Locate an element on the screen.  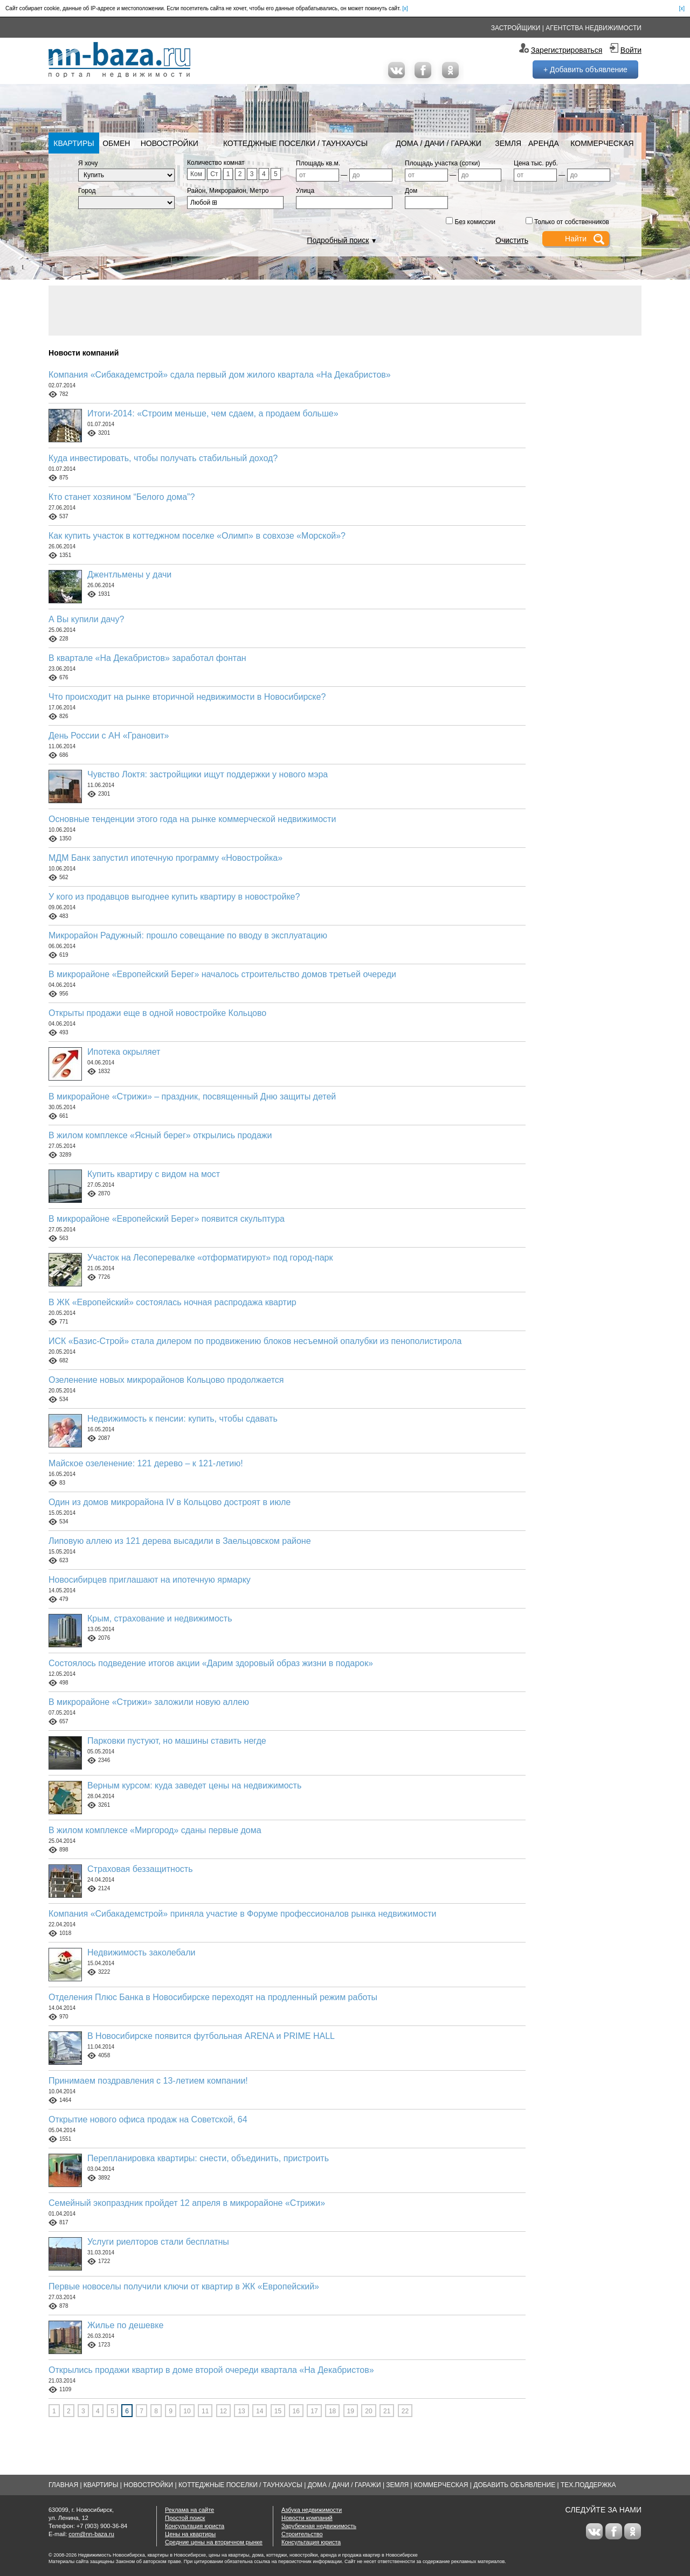
+ Добавить объявление is located at coordinates (585, 69).